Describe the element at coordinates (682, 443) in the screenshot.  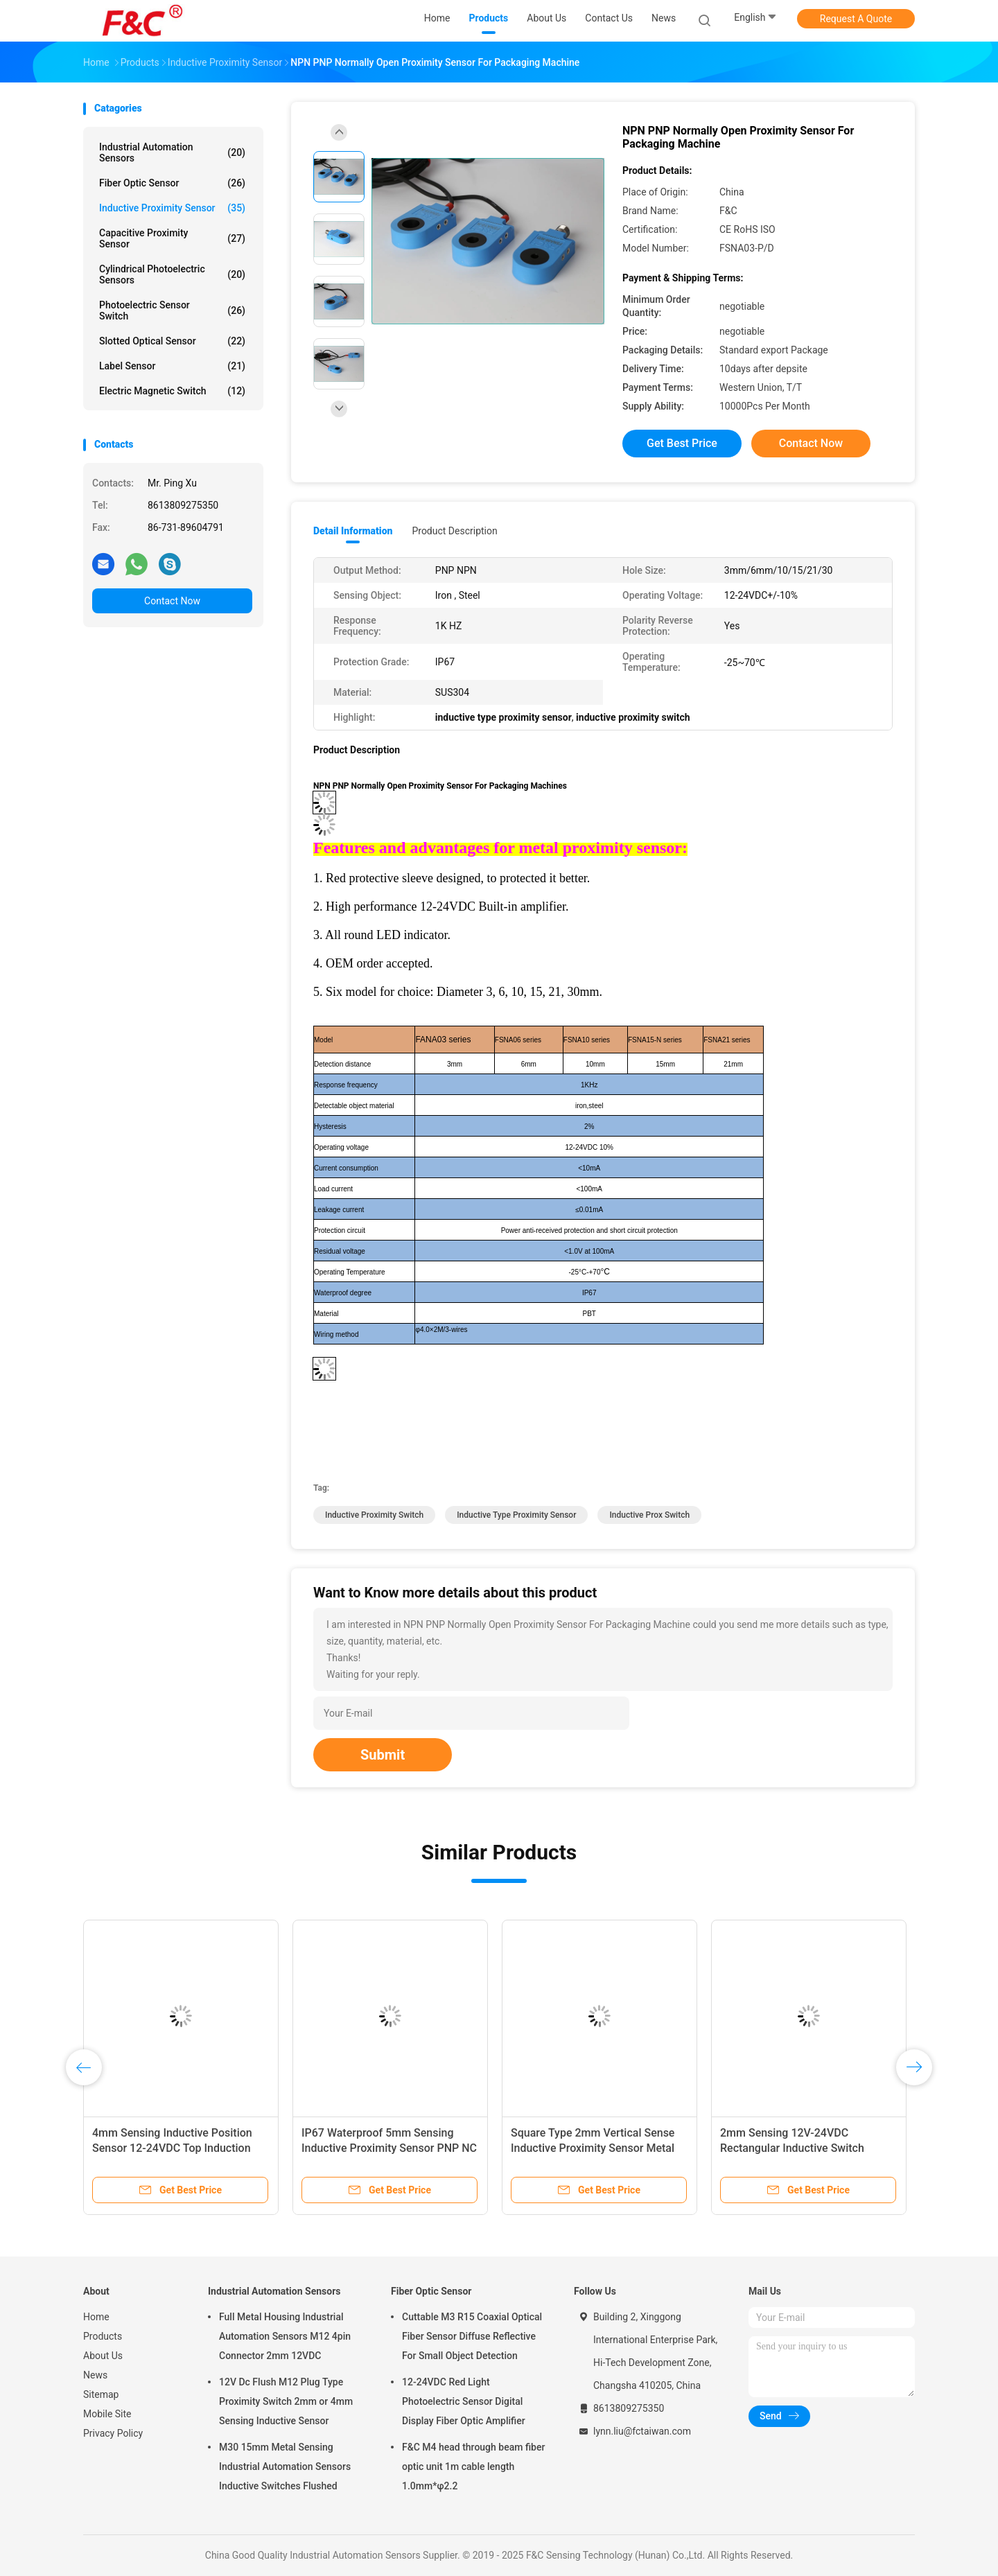
I see `Get Best Price` at that location.